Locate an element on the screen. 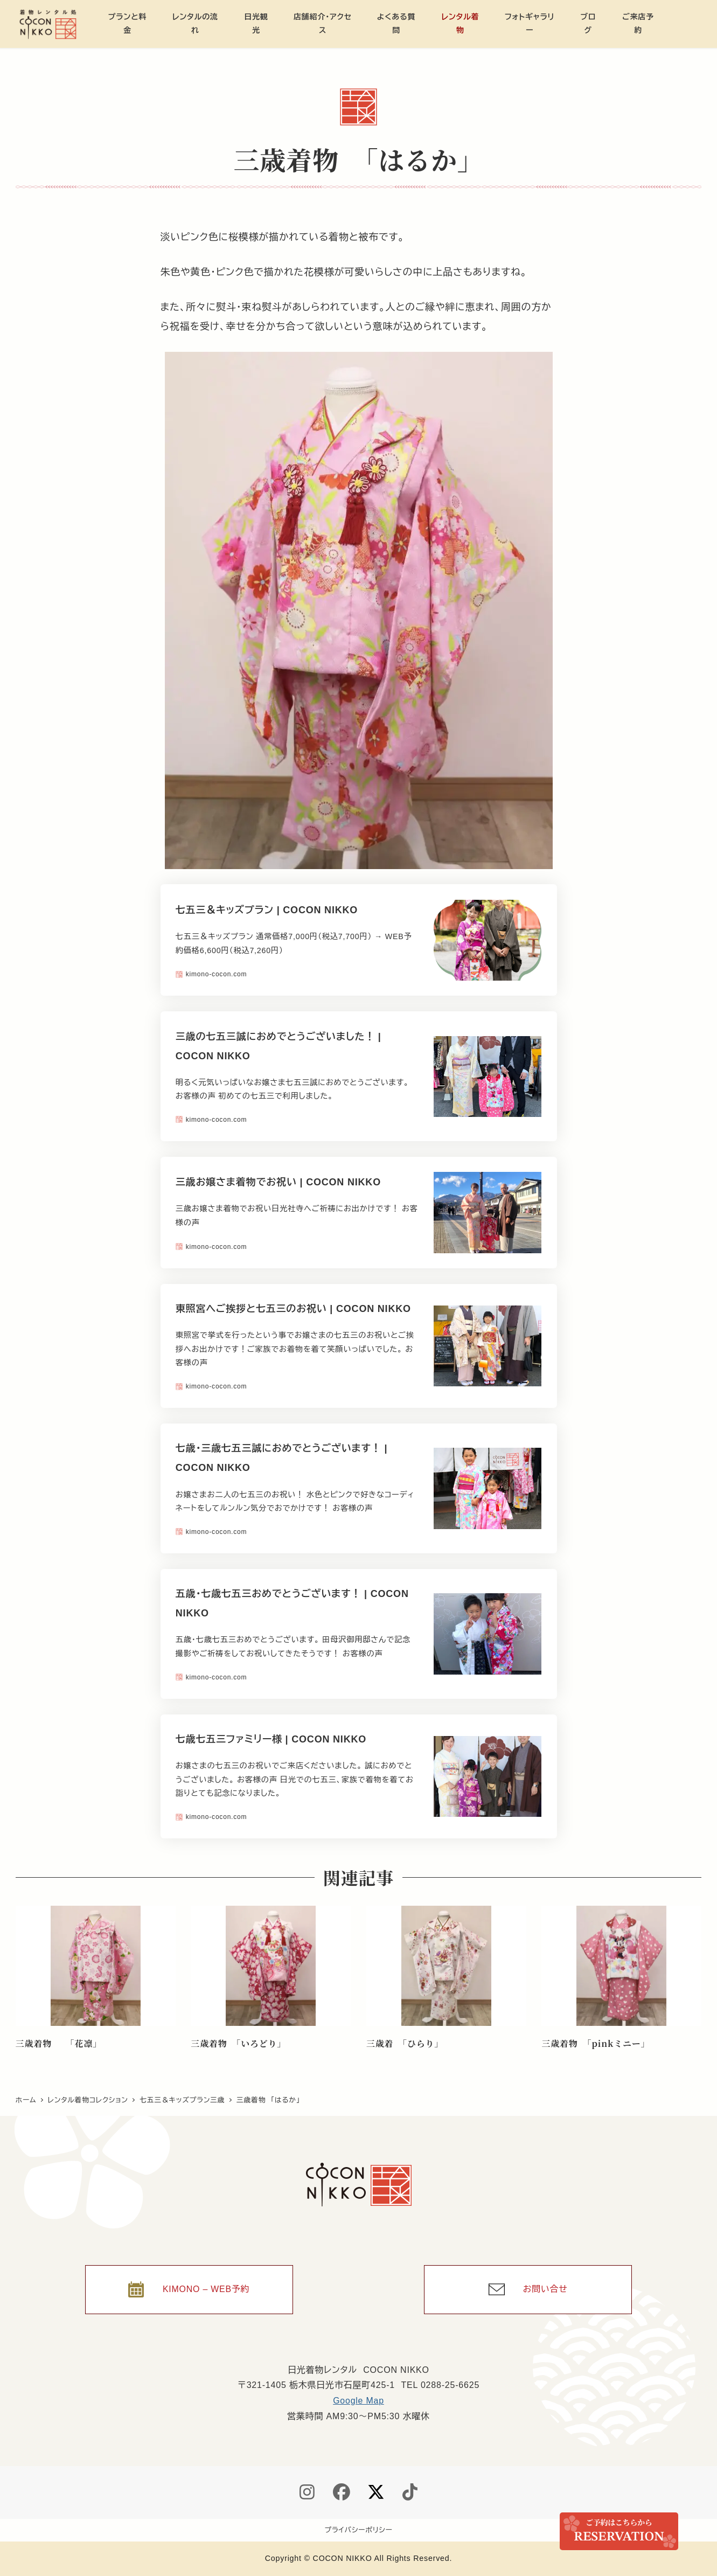 The width and height of the screenshot is (717, 2576). プライバシーポリシー is located at coordinates (359, 2530).